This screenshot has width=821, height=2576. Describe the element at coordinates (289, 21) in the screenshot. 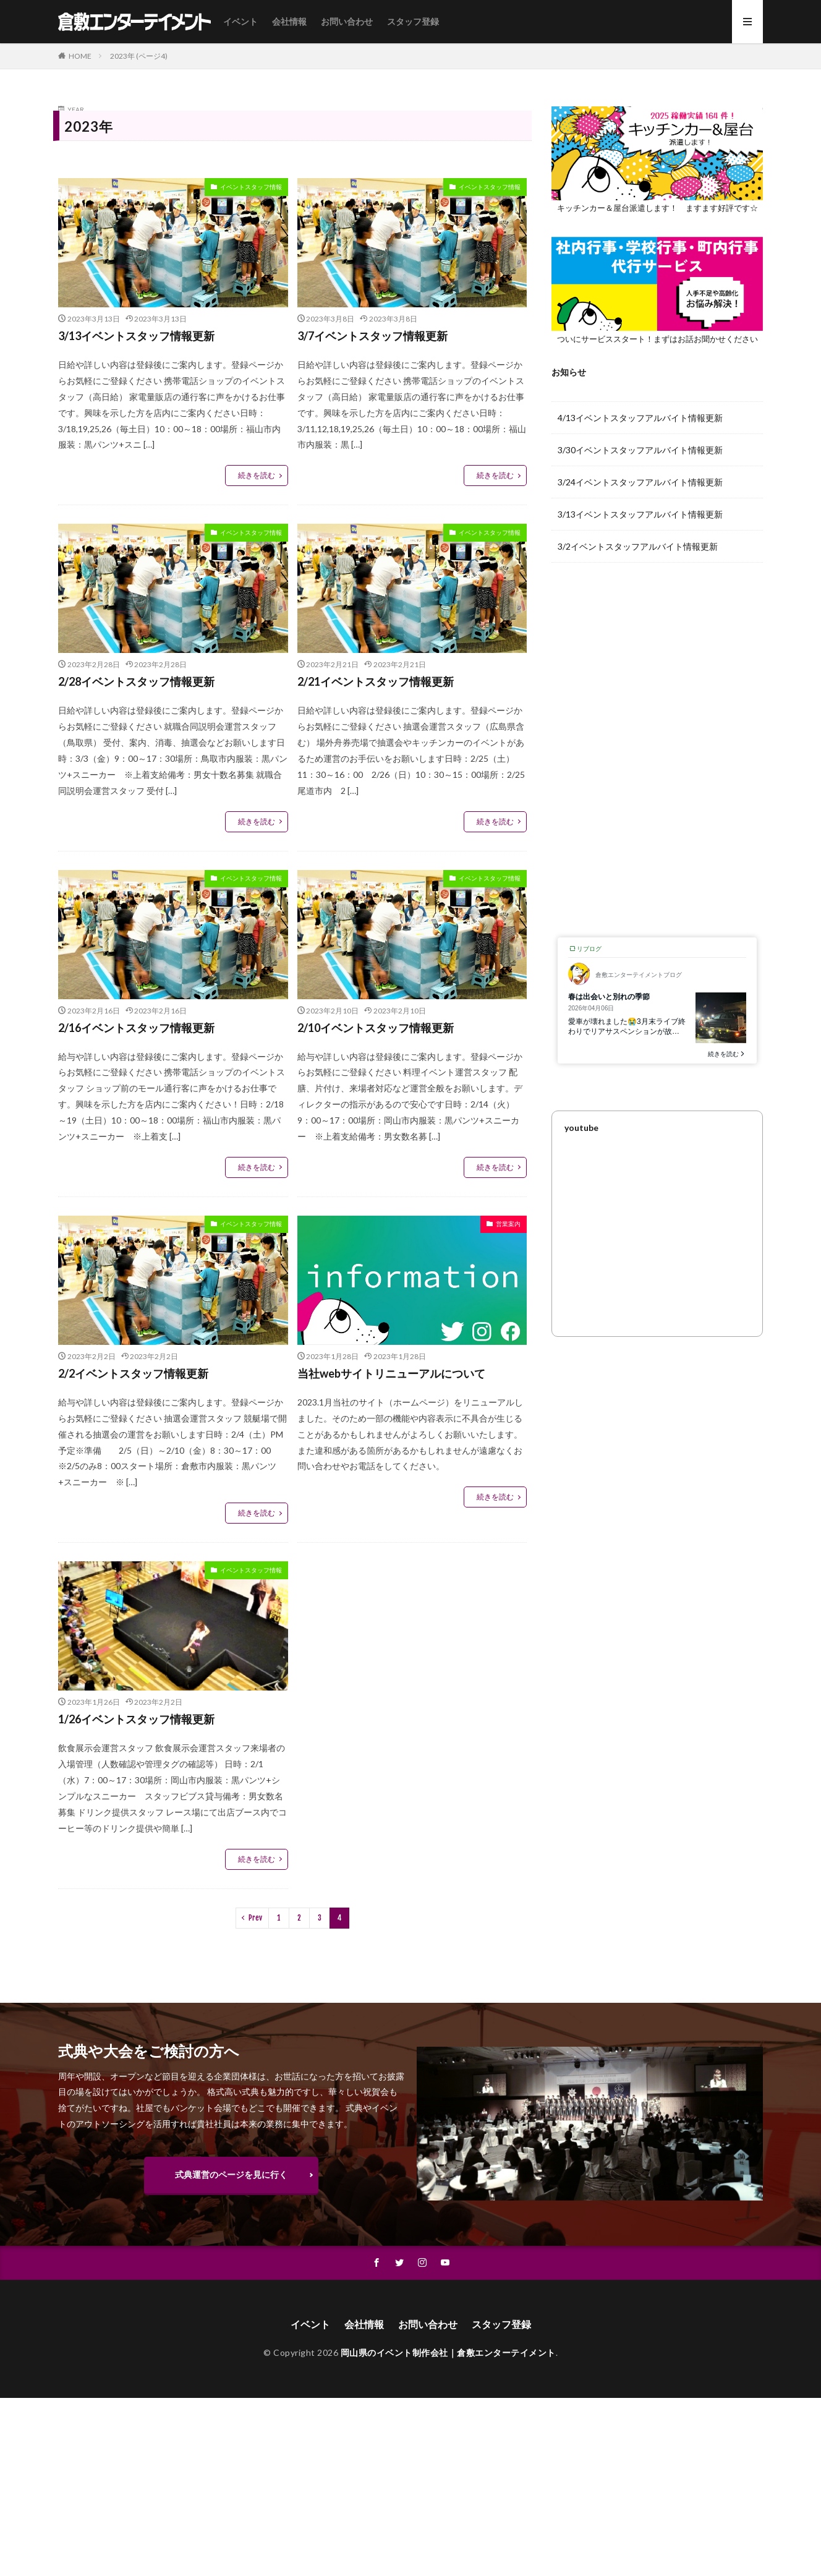

I see `会社情報` at that location.